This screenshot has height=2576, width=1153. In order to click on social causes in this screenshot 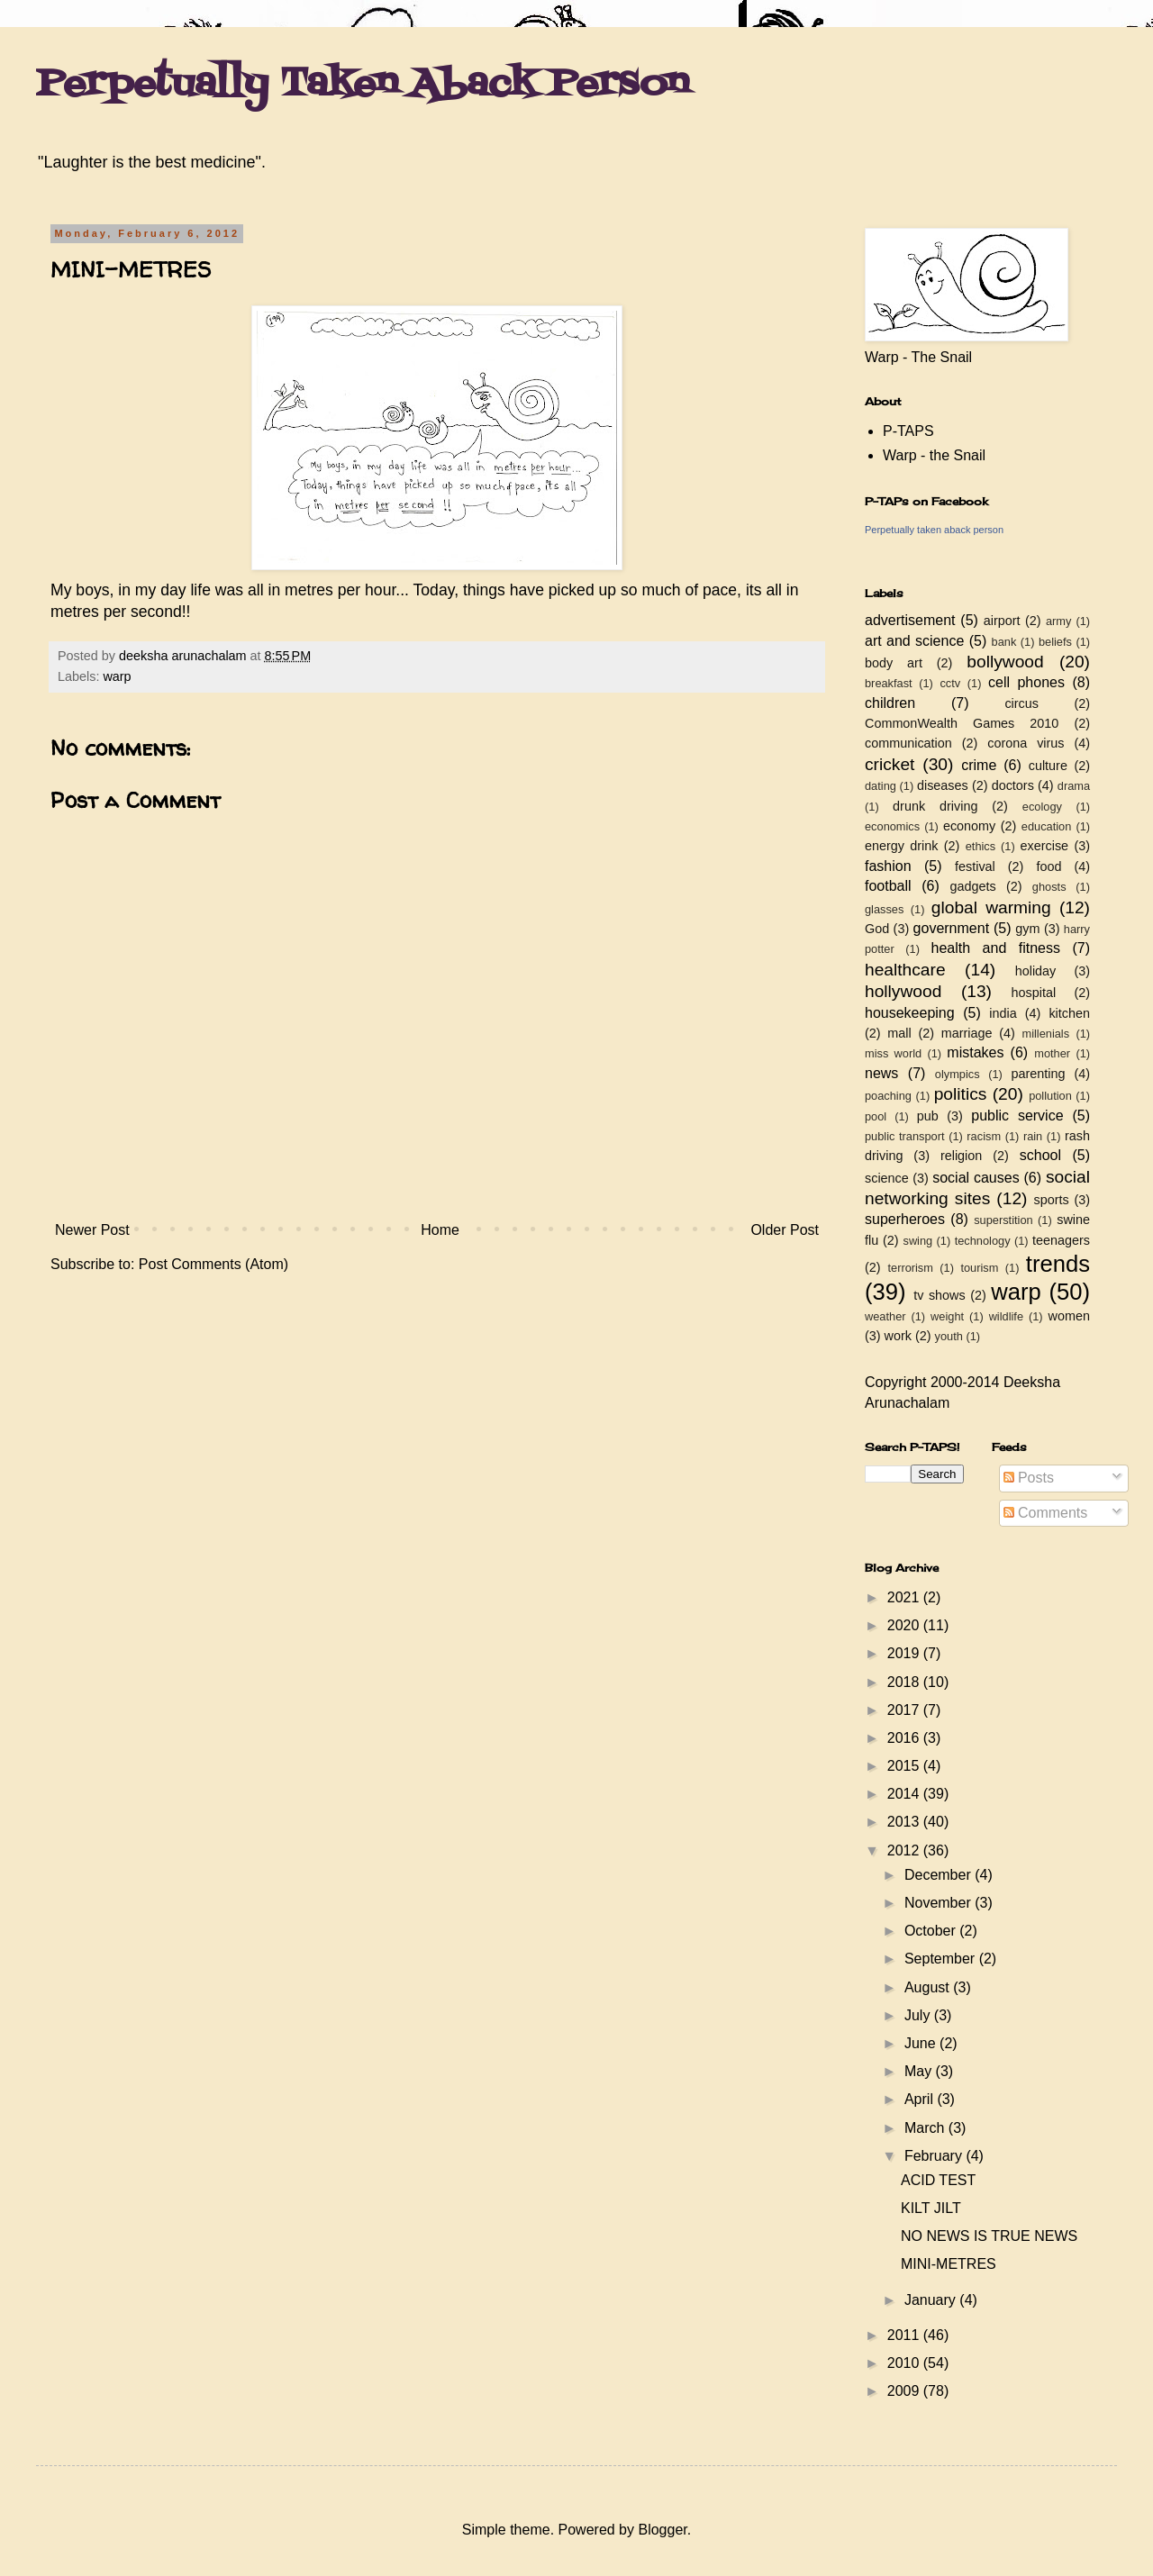, I will do `click(975, 1177)`.